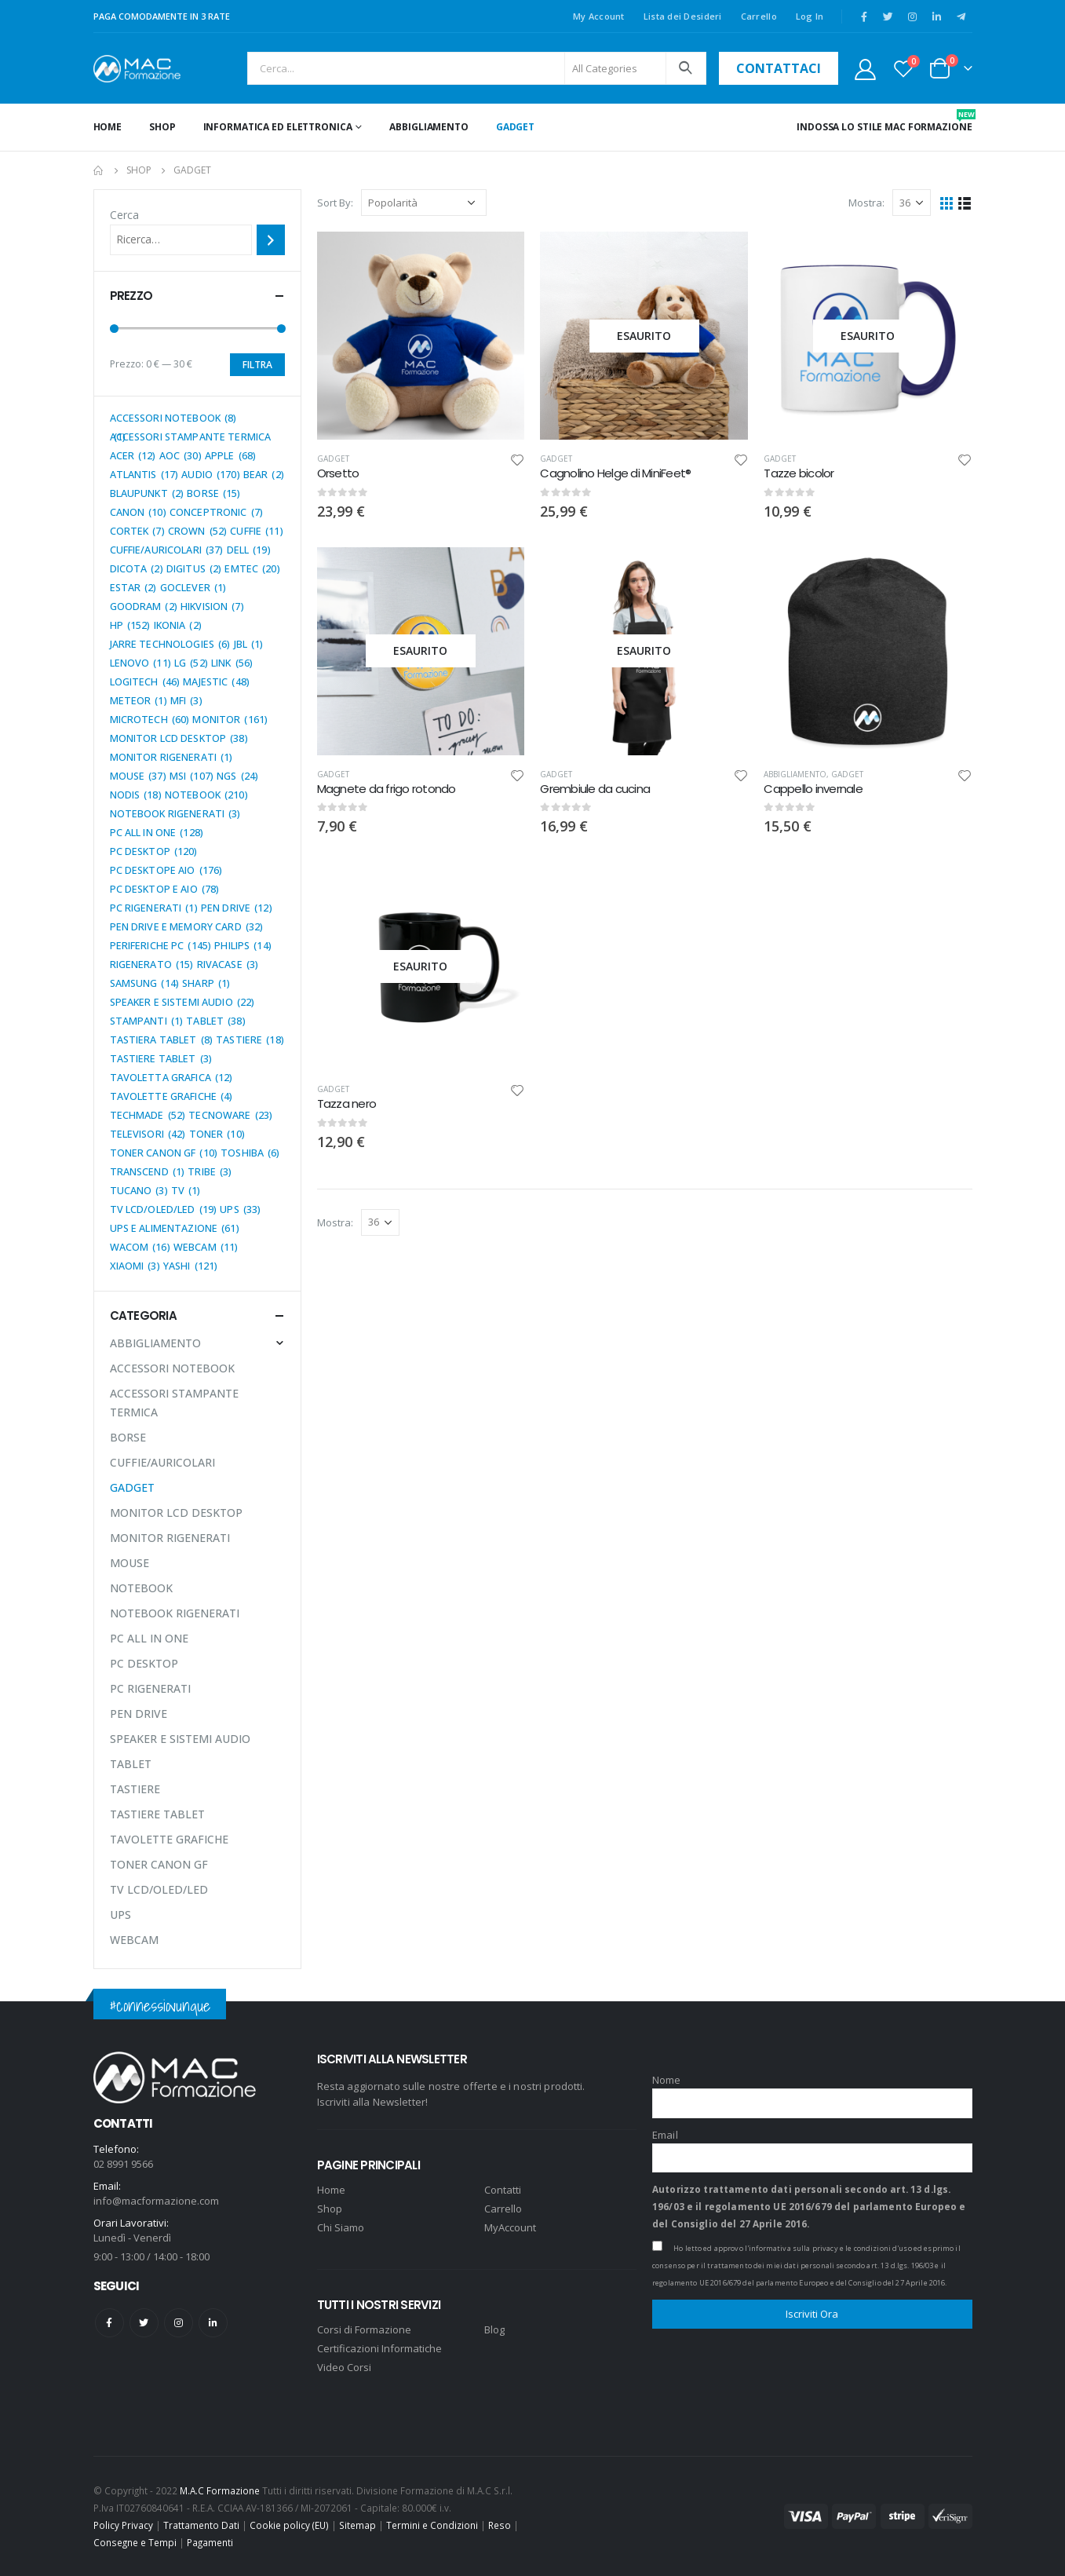  I want to click on MONITOR LCD DESKTOP, so click(176, 1512).